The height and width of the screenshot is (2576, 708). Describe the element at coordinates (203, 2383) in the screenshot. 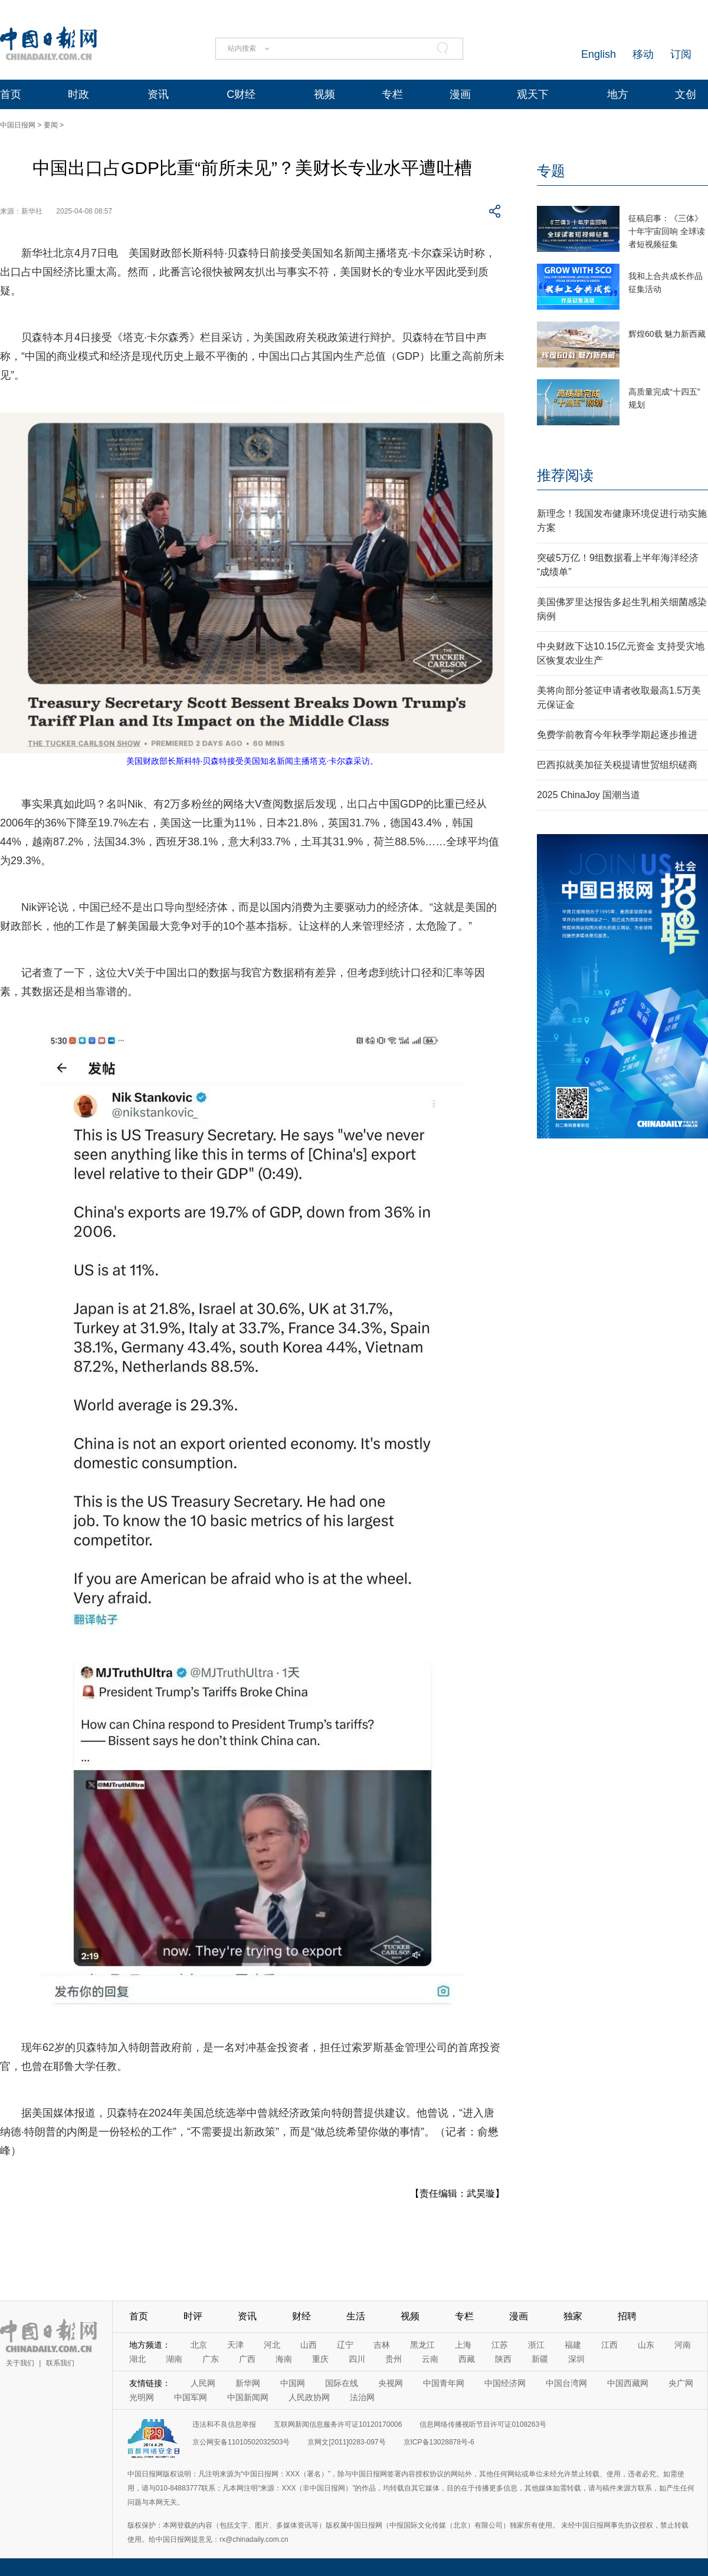

I see `人民网` at that location.